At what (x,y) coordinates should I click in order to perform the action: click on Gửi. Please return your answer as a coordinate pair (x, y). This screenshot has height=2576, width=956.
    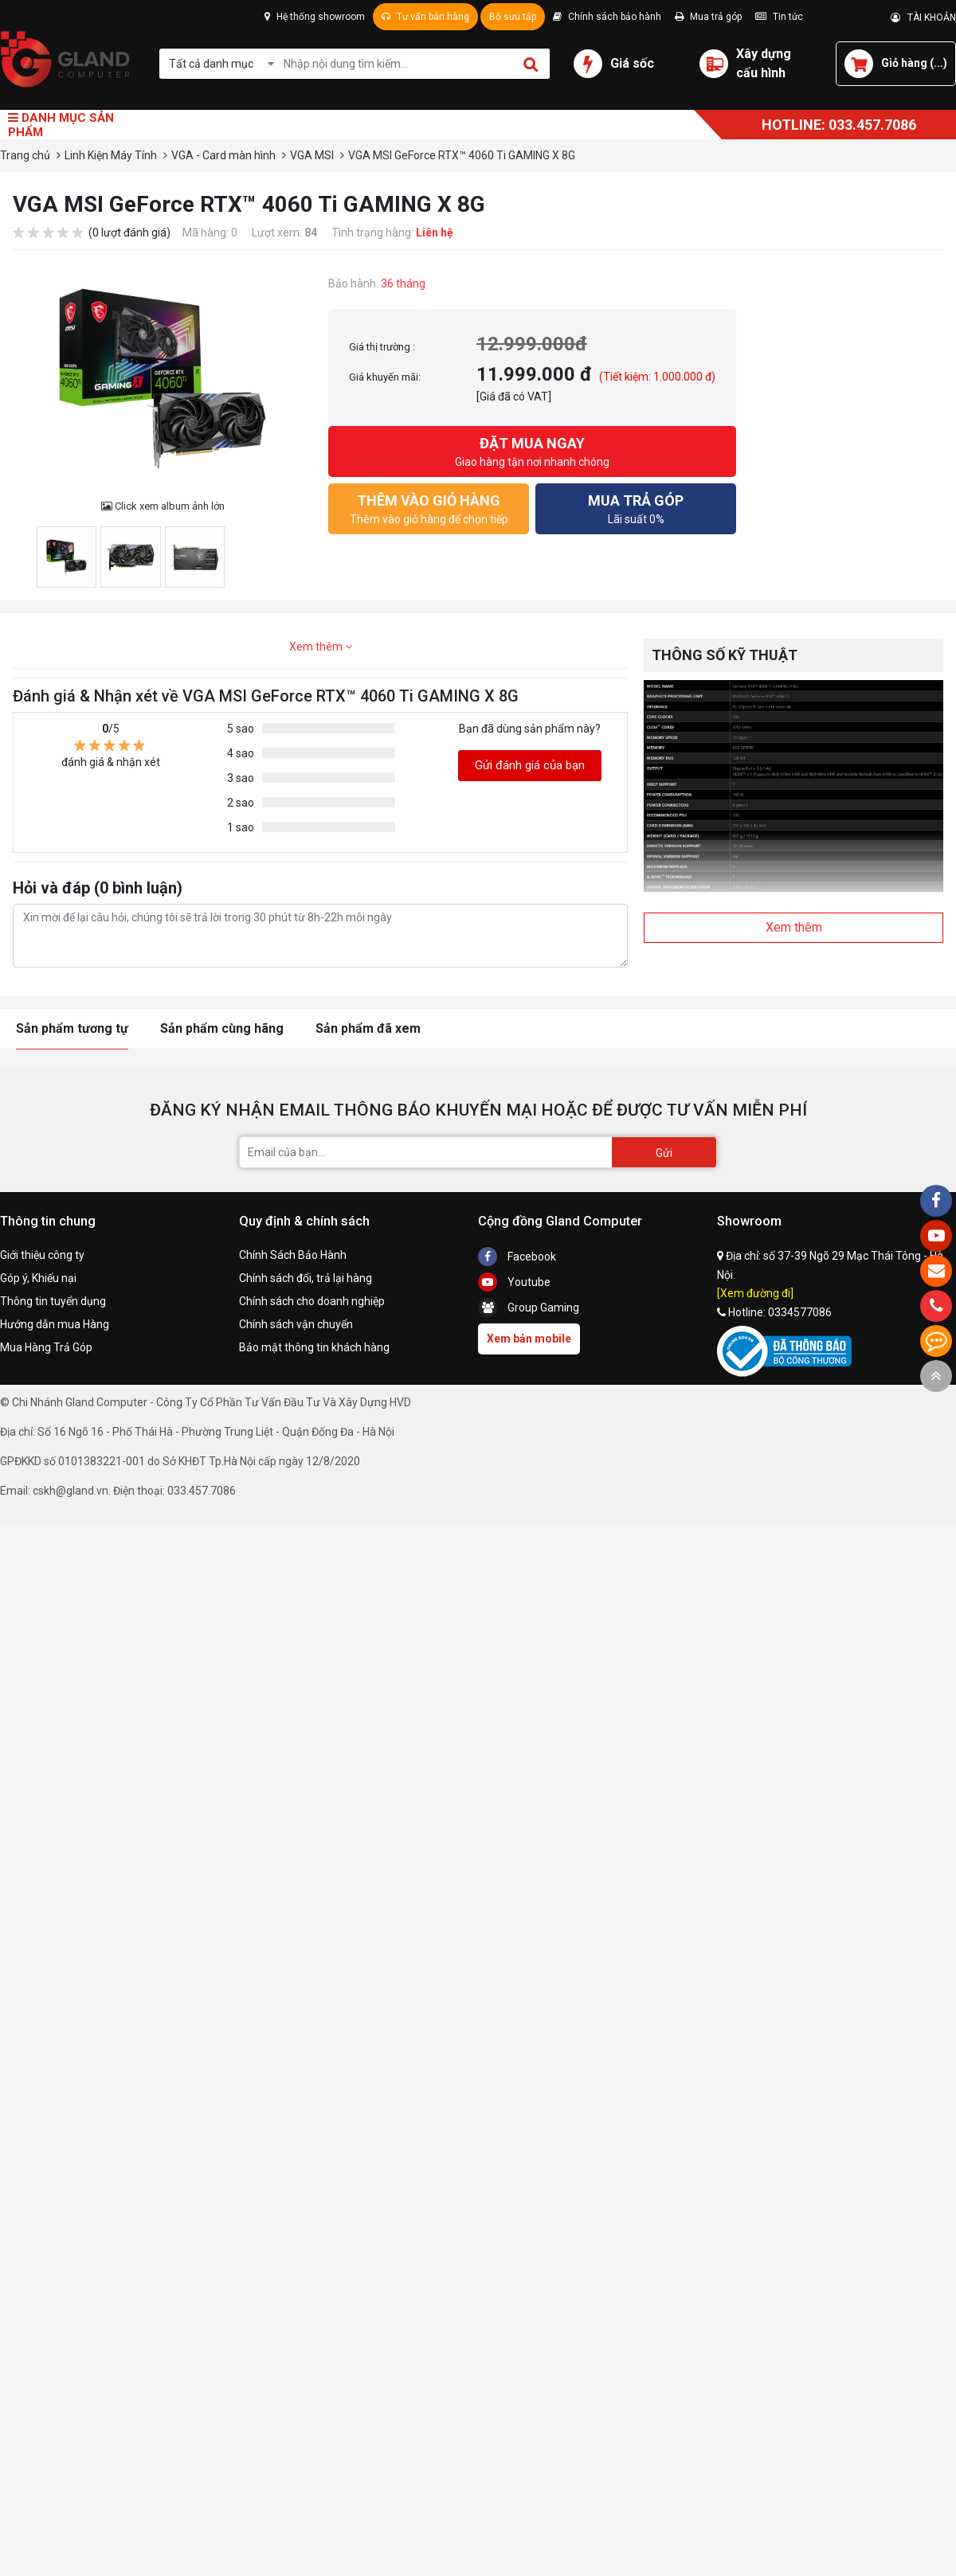
    Looking at the image, I should click on (664, 1153).